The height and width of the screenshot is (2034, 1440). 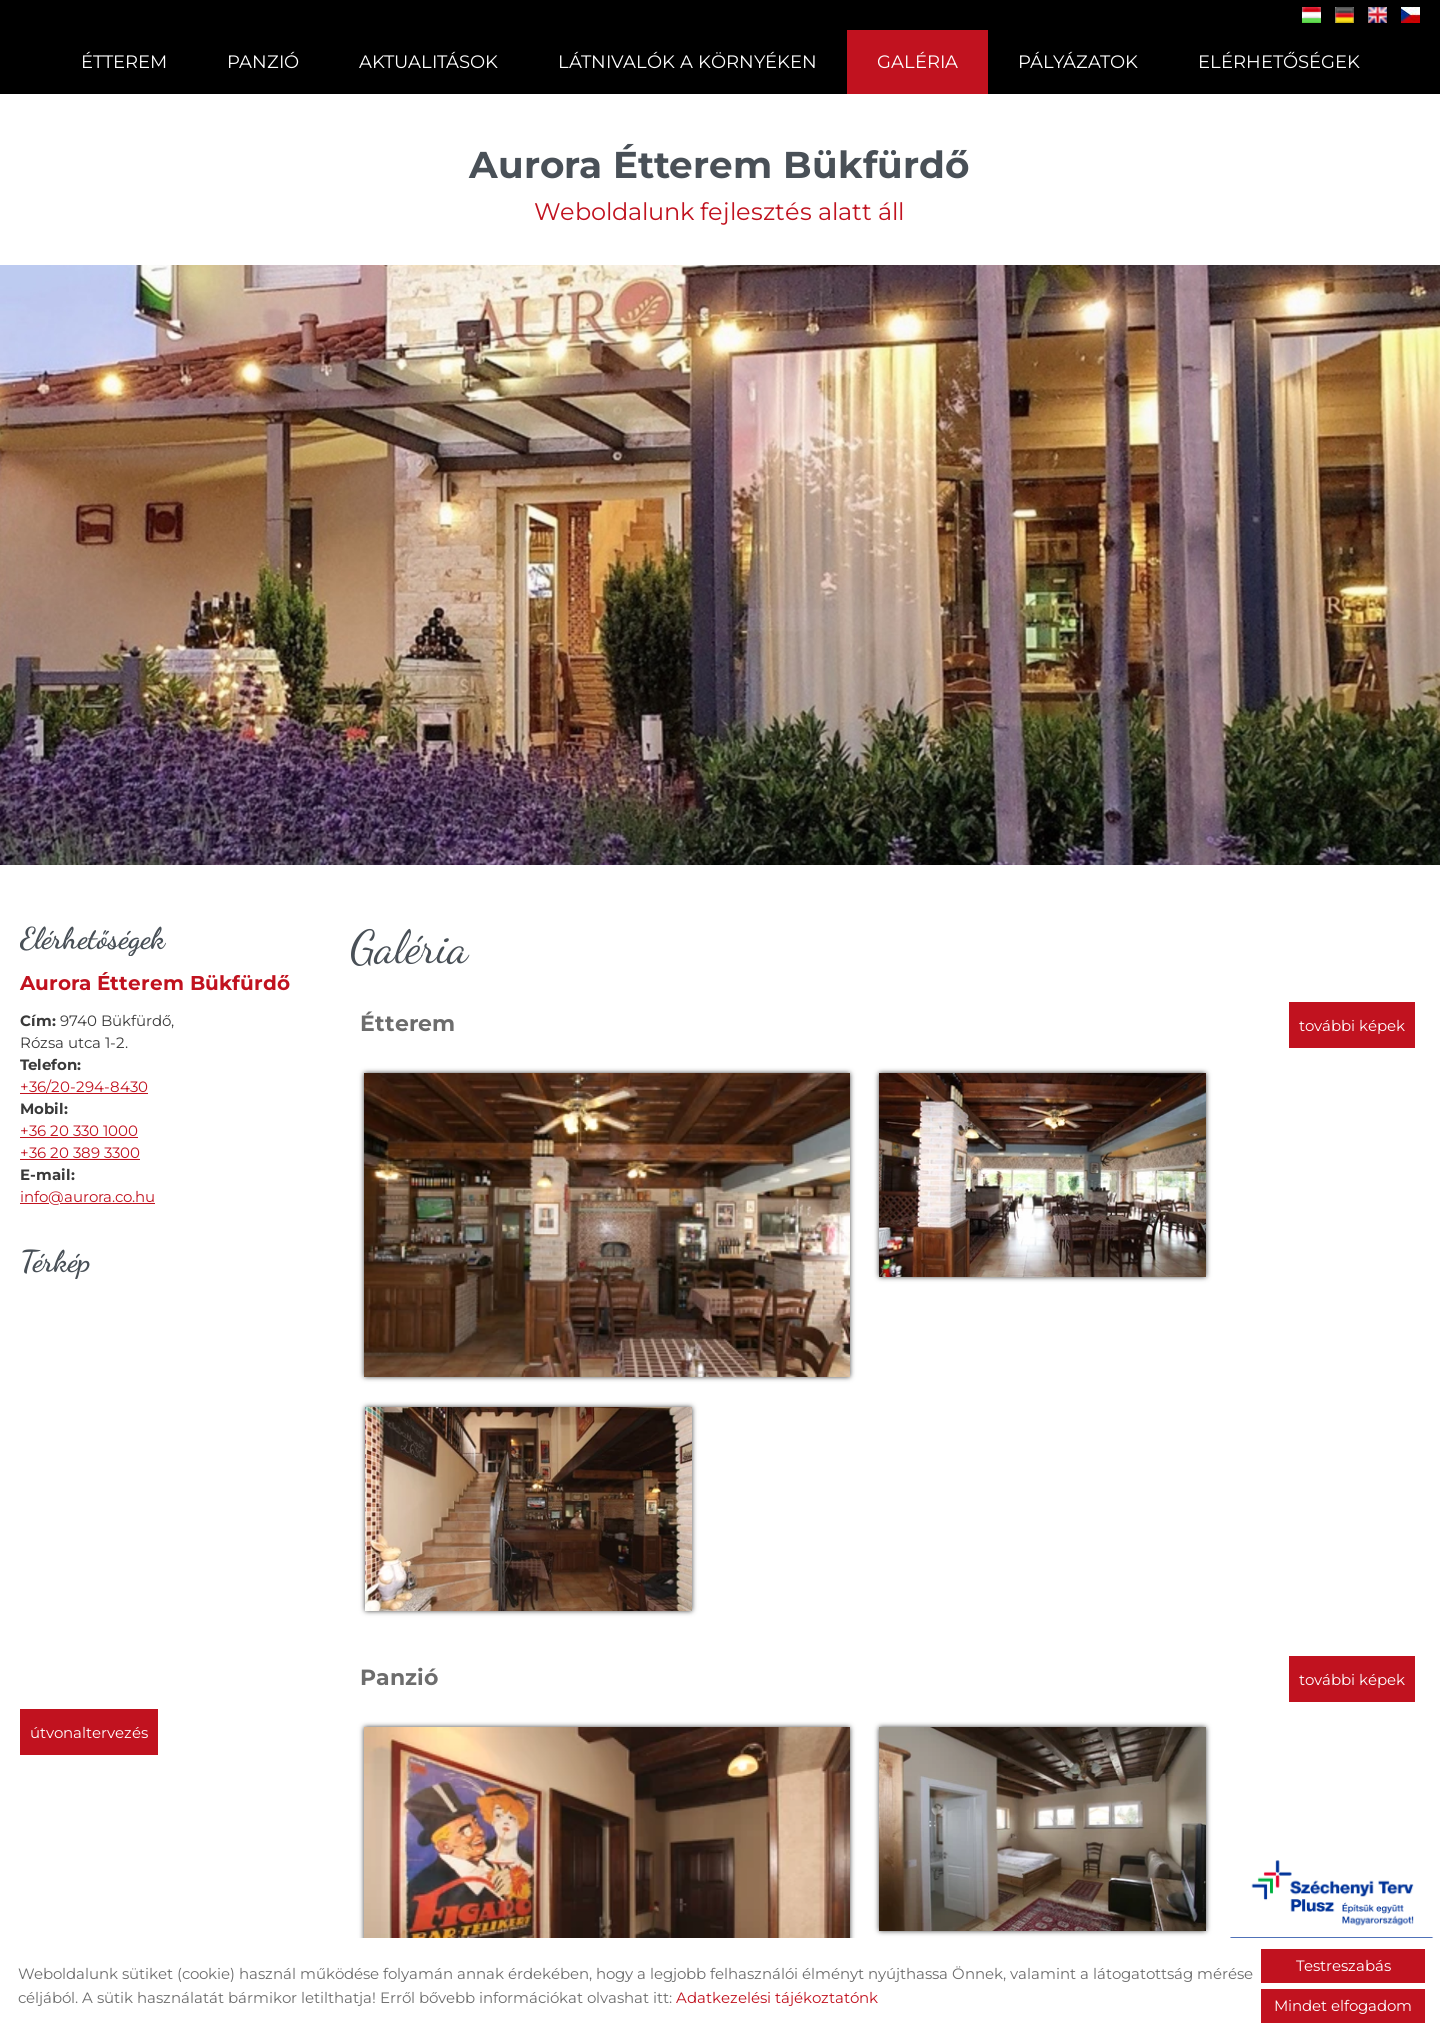 I want to click on info@aurora.co.hu, so click(x=87, y=1193).